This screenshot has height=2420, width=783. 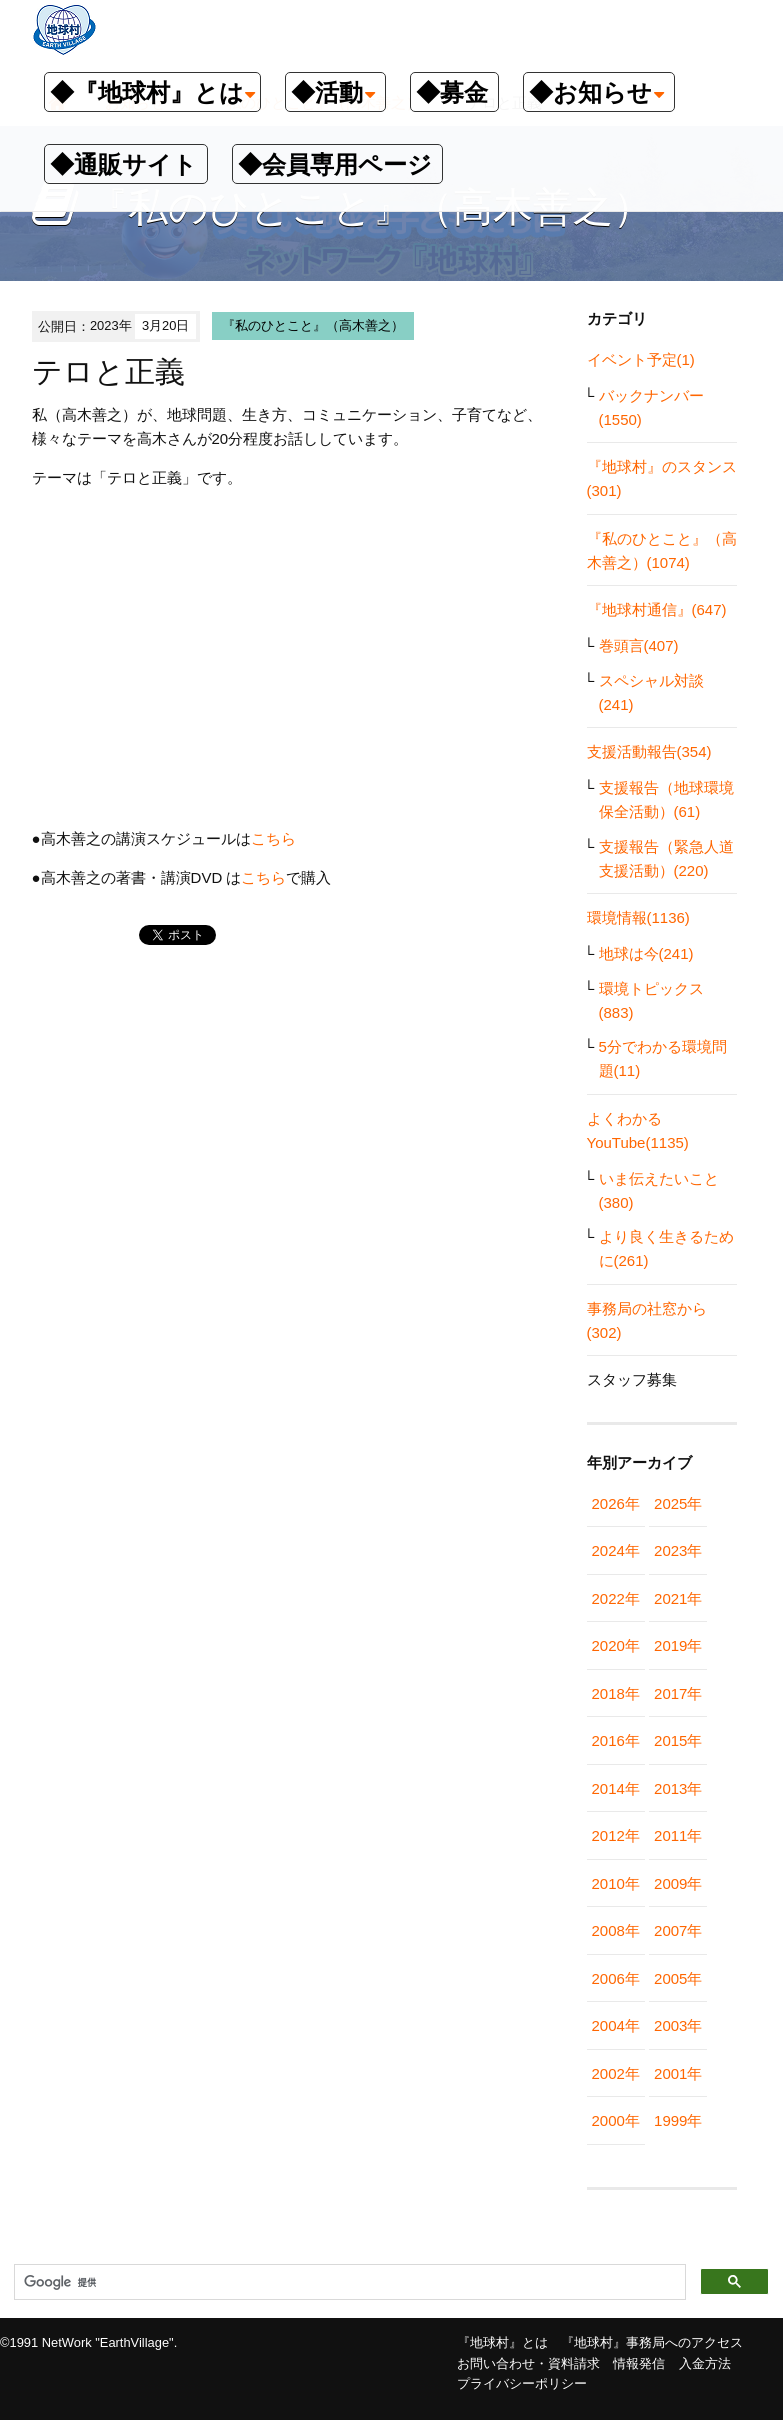 I want to click on 地球は今(241), so click(x=646, y=953).